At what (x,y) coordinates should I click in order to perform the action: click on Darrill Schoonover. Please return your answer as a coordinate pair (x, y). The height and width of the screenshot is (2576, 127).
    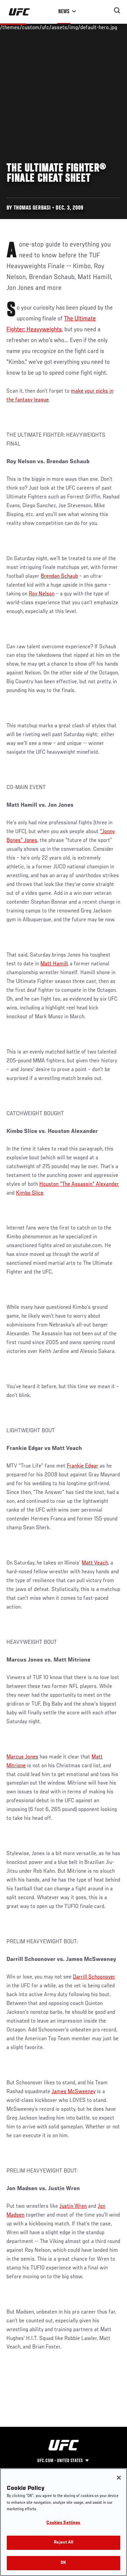
    Looking at the image, I should click on (94, 1977).